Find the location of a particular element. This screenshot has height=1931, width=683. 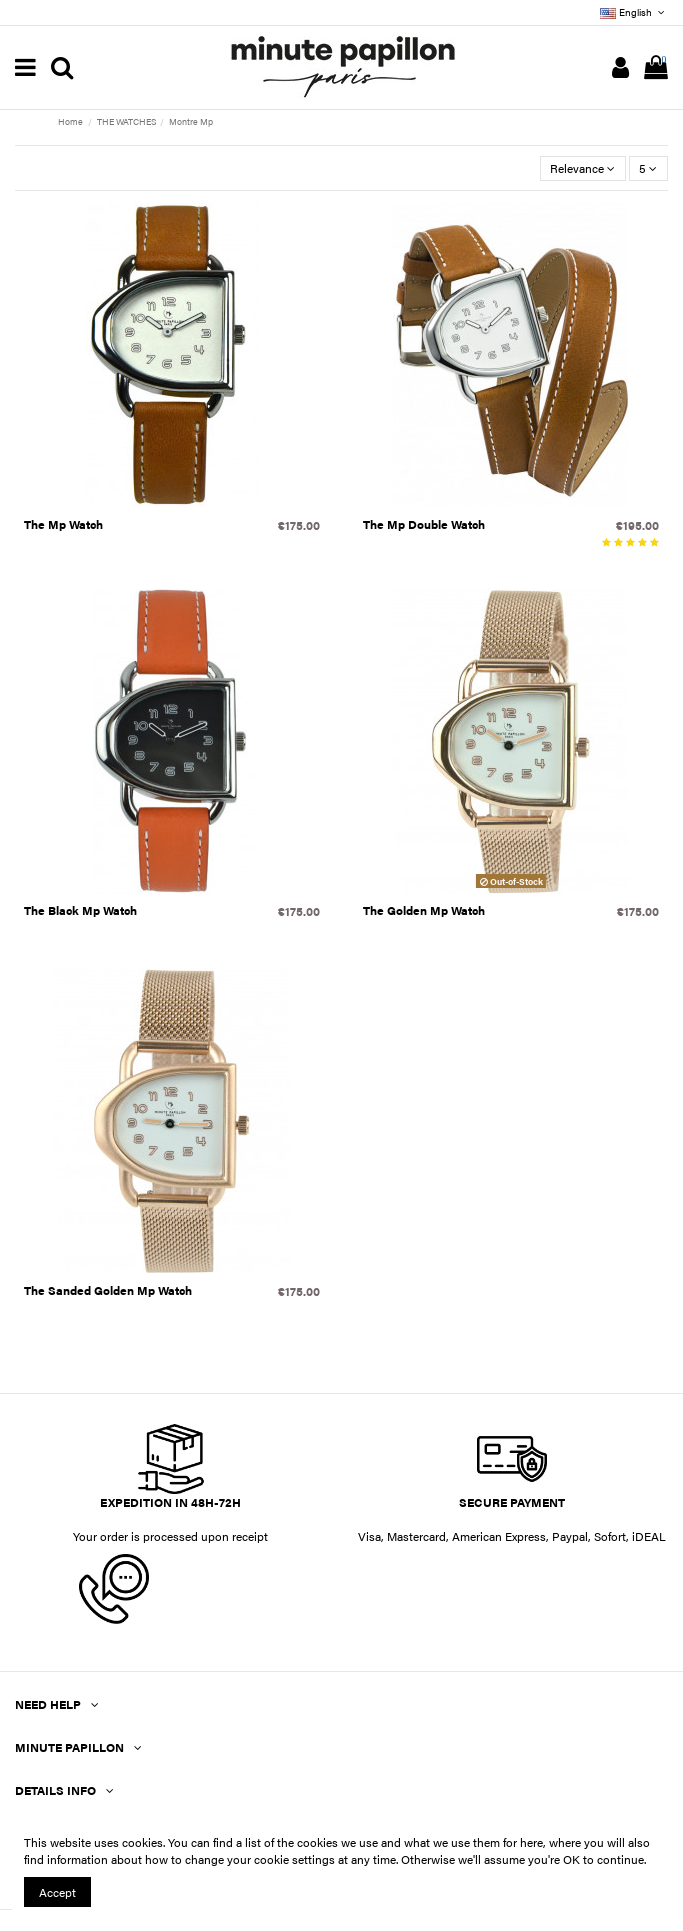

English is located at coordinates (634, 11).